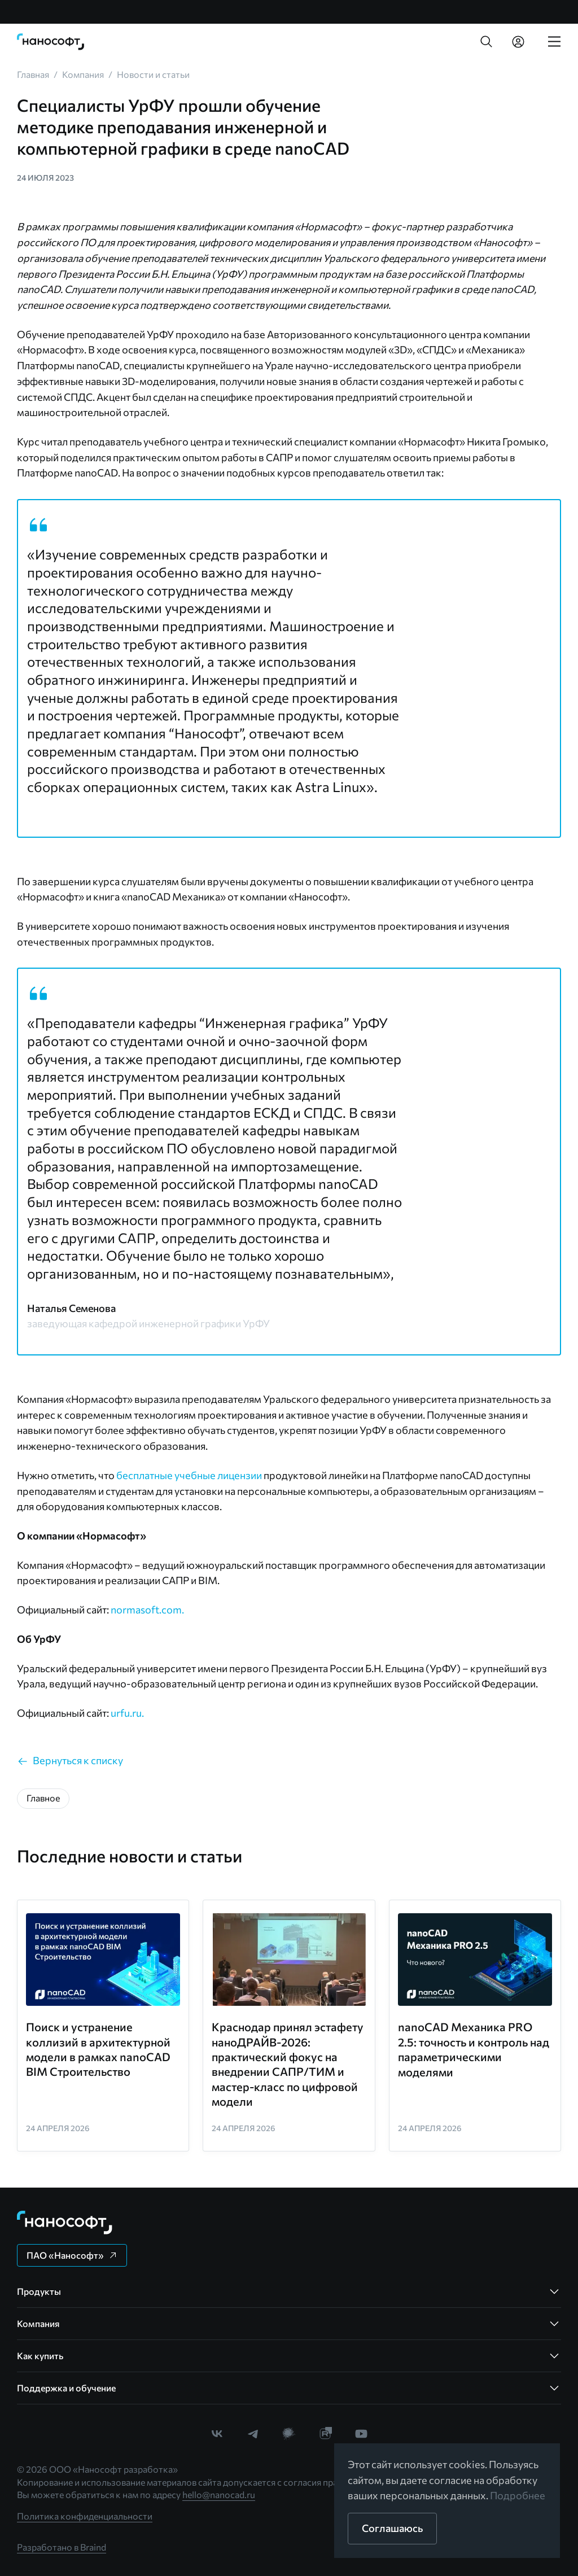 The height and width of the screenshot is (2576, 578). What do you see at coordinates (127, 1713) in the screenshot?
I see `urfu.ru.` at bounding box center [127, 1713].